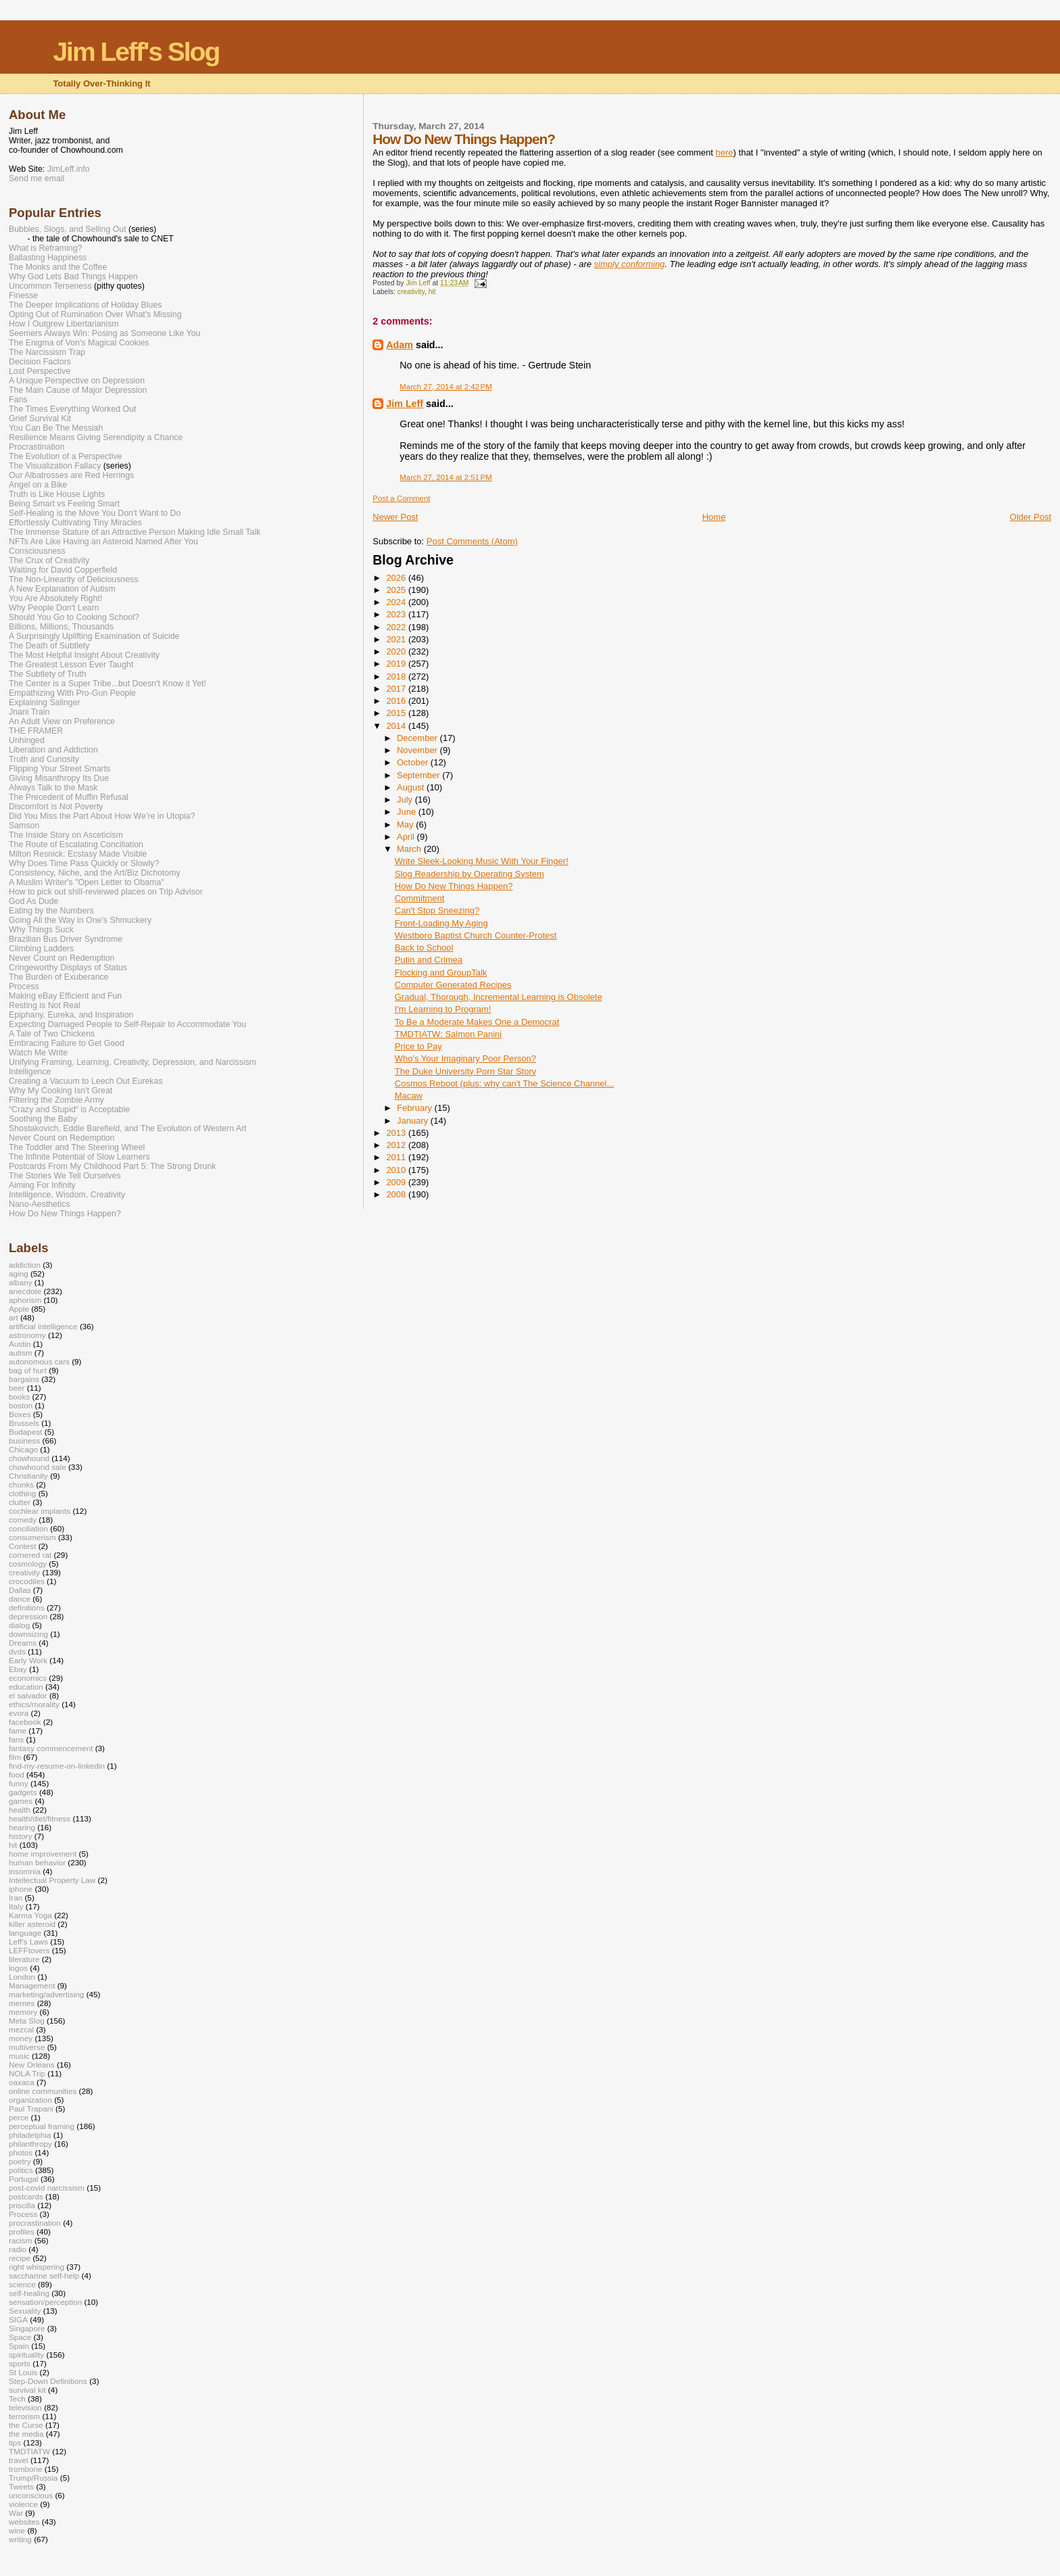 This screenshot has height=2576, width=1060. What do you see at coordinates (30, 1915) in the screenshot?
I see `Karma Yoga` at bounding box center [30, 1915].